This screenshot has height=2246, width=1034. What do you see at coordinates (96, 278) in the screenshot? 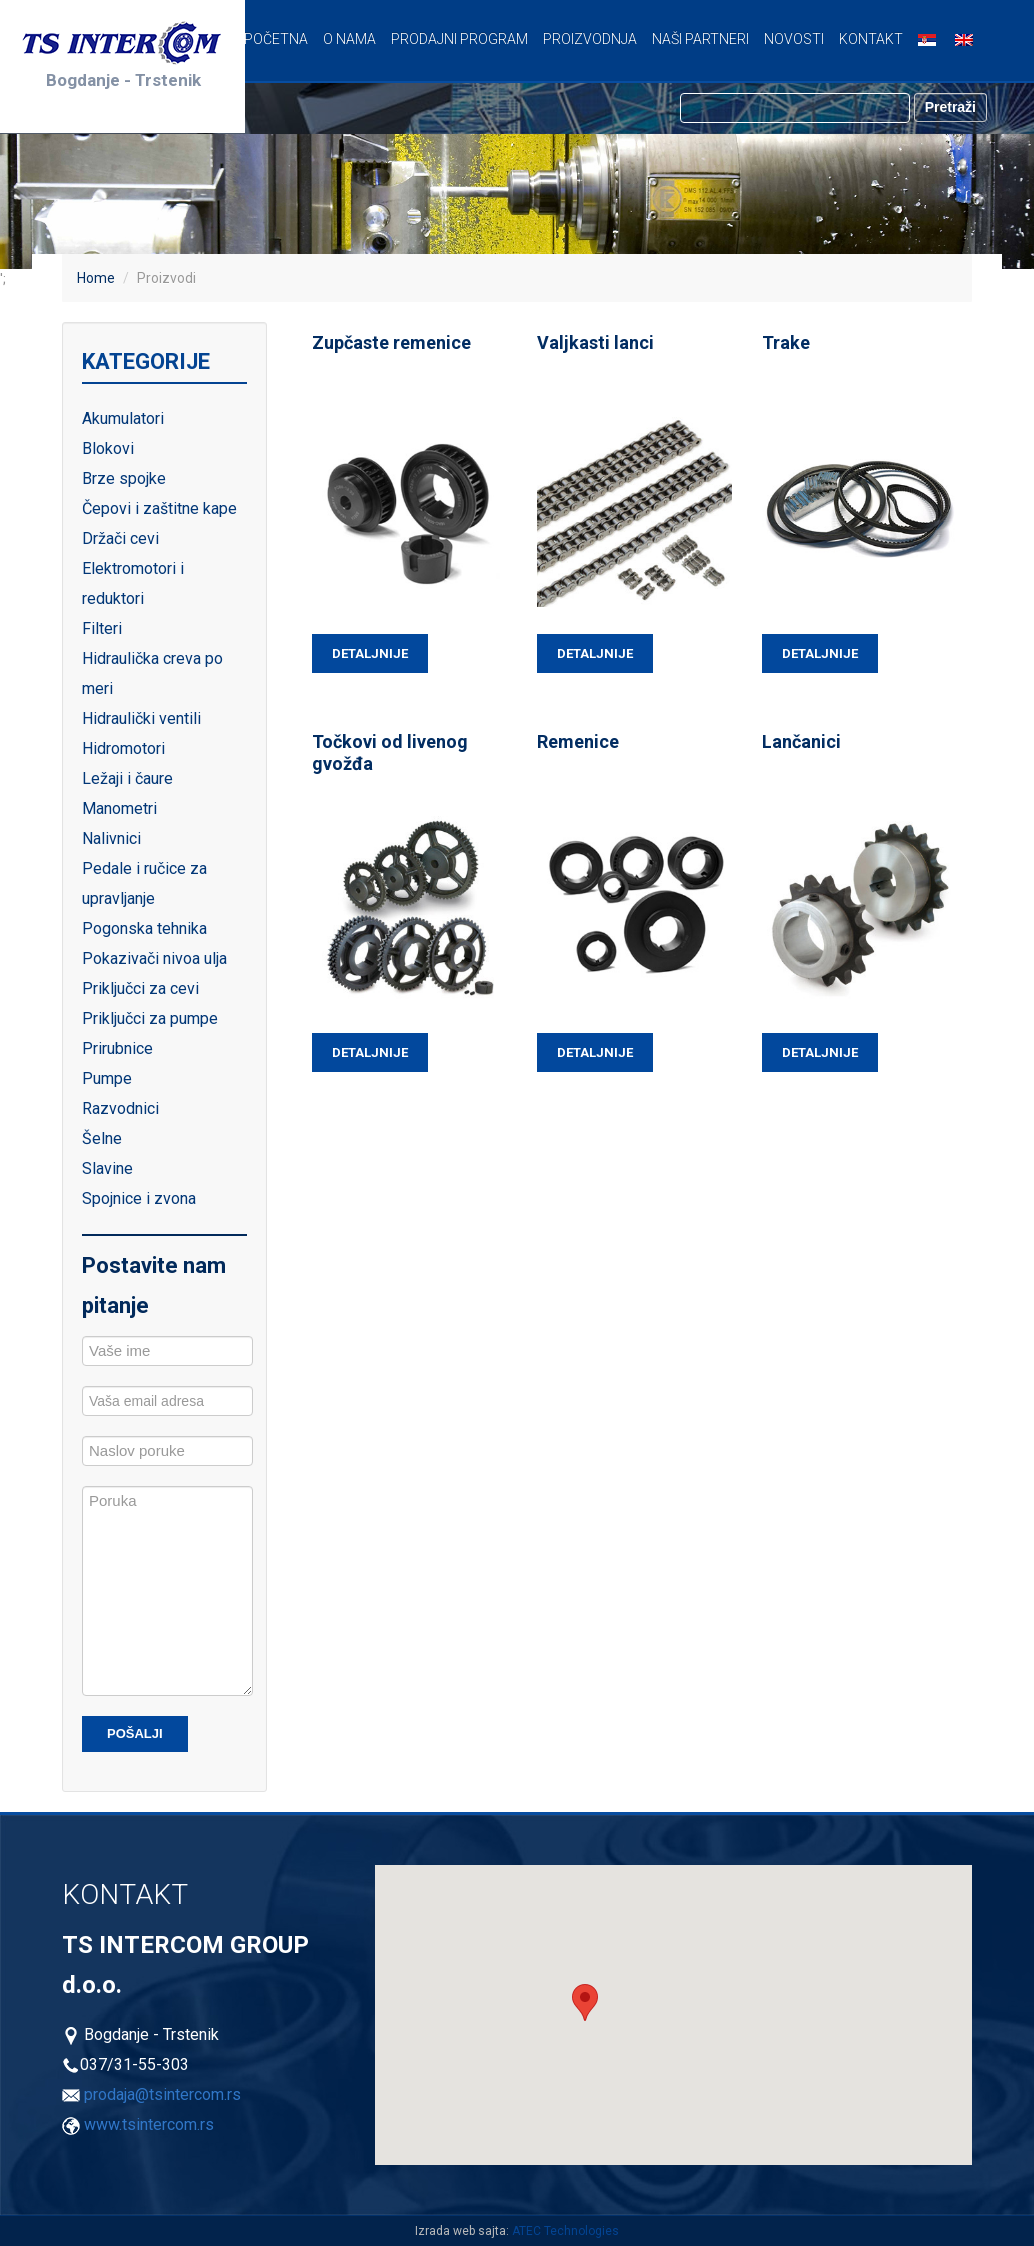
I see `Home` at bounding box center [96, 278].